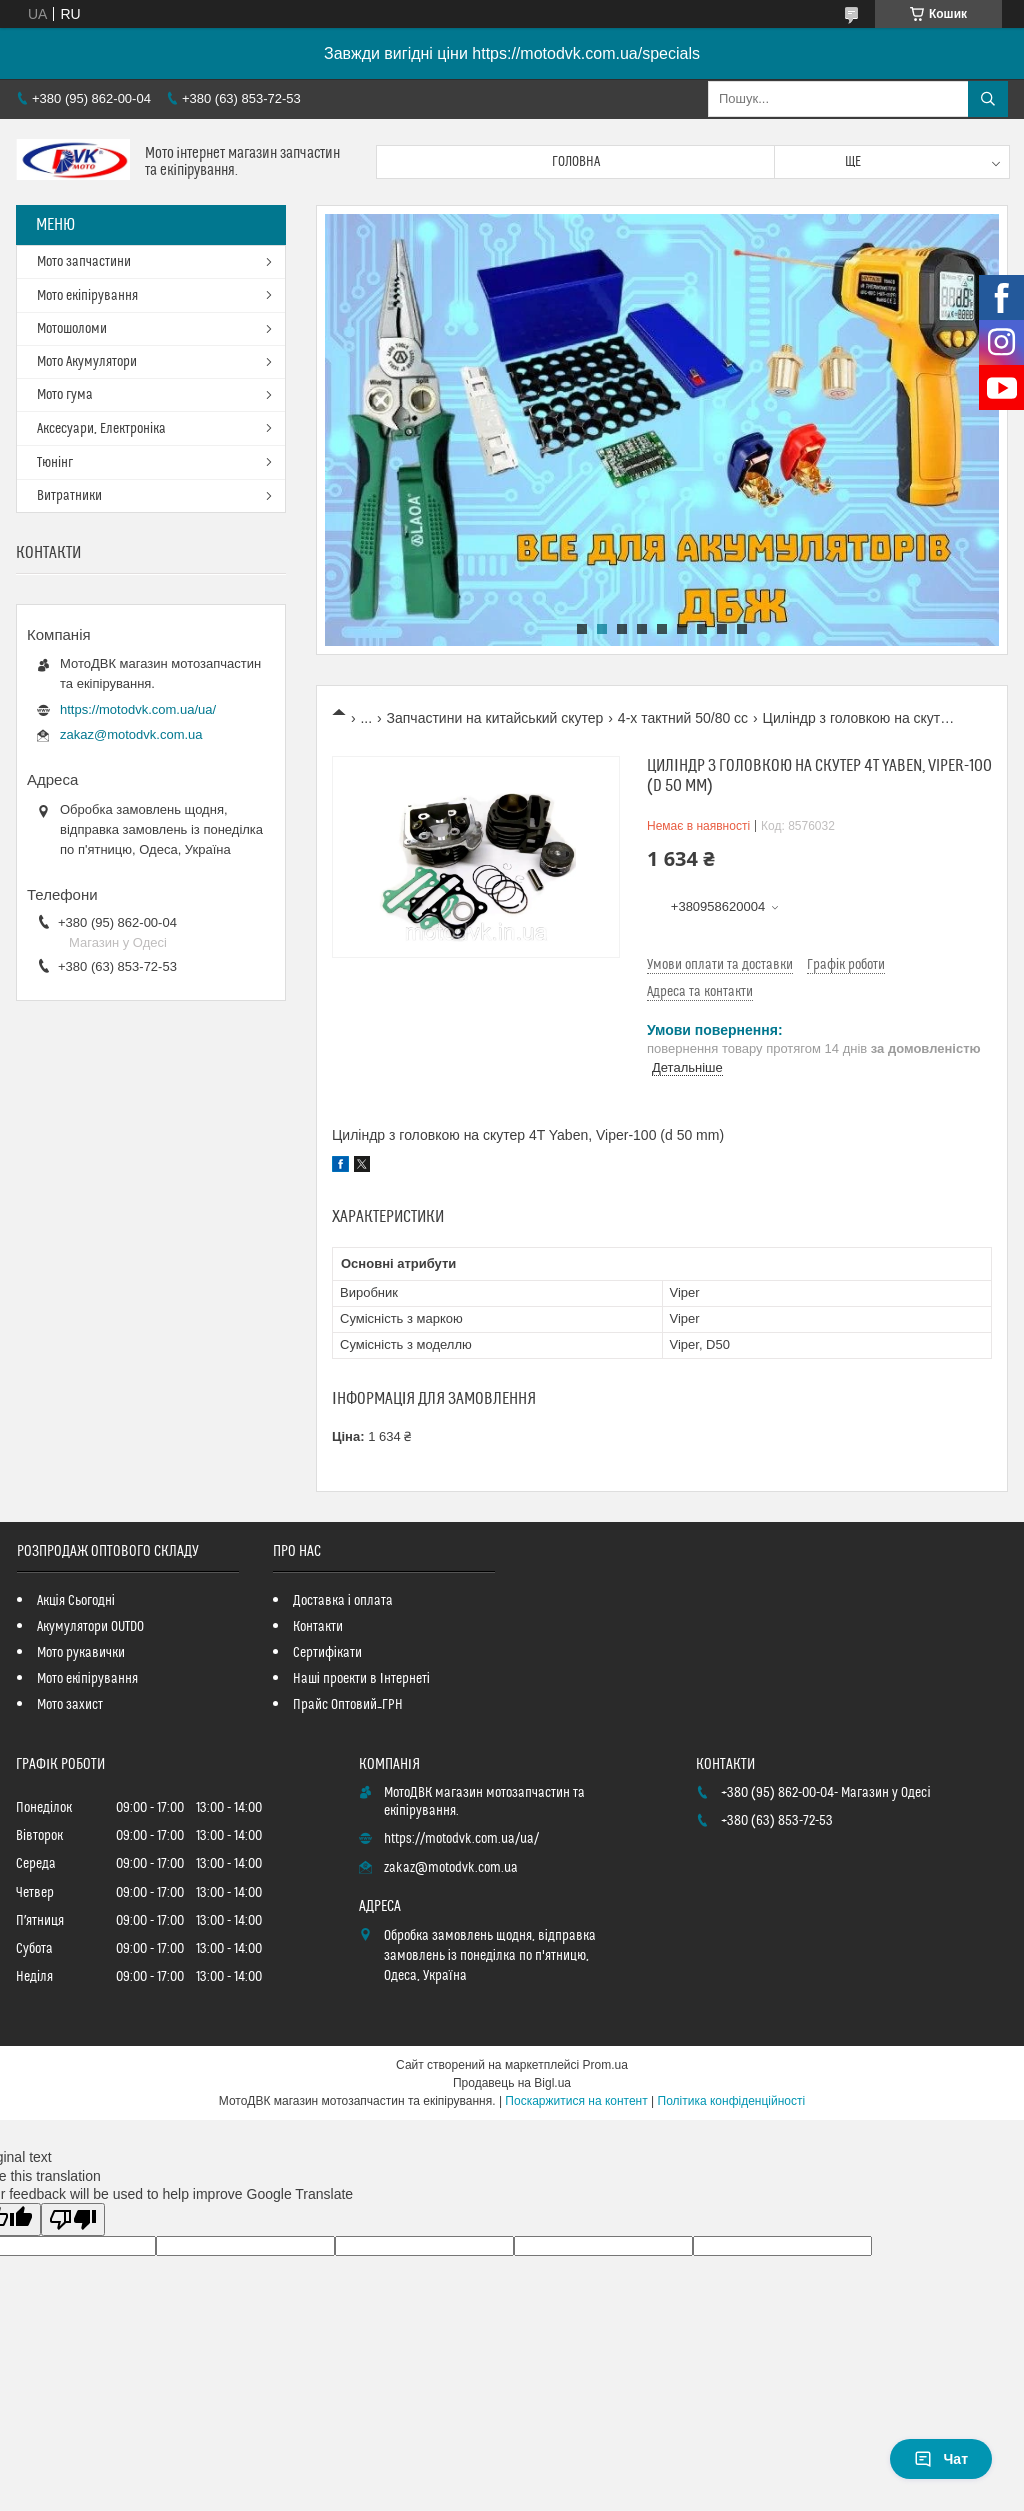  Describe the element at coordinates (348, 1705) in the screenshot. I see `Прайс Оптовий_ГРН` at that location.